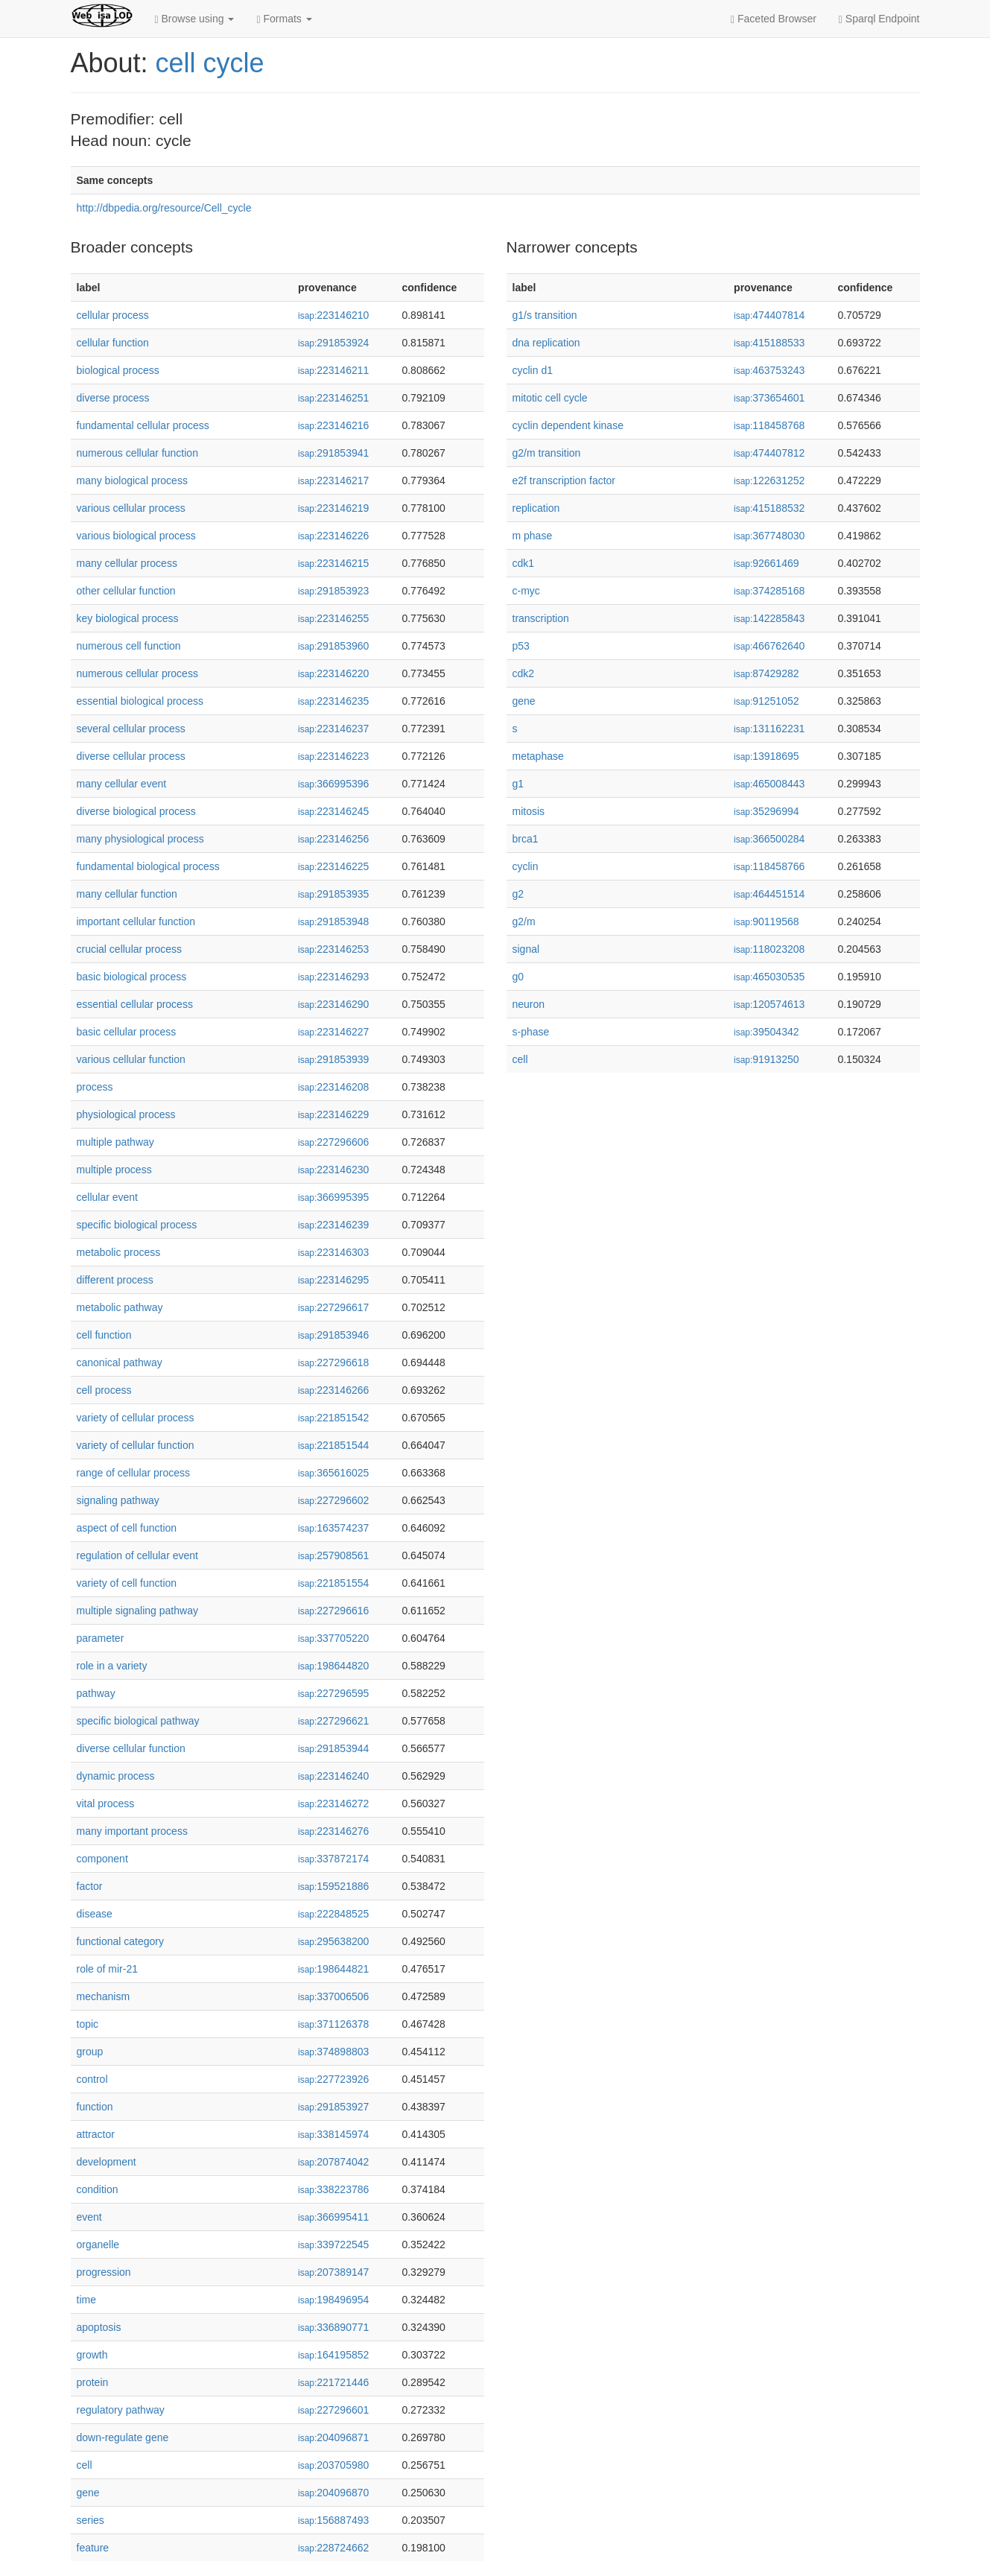 Image resolution: width=990 pixels, height=2576 pixels. What do you see at coordinates (113, 398) in the screenshot?
I see `diverse process` at bounding box center [113, 398].